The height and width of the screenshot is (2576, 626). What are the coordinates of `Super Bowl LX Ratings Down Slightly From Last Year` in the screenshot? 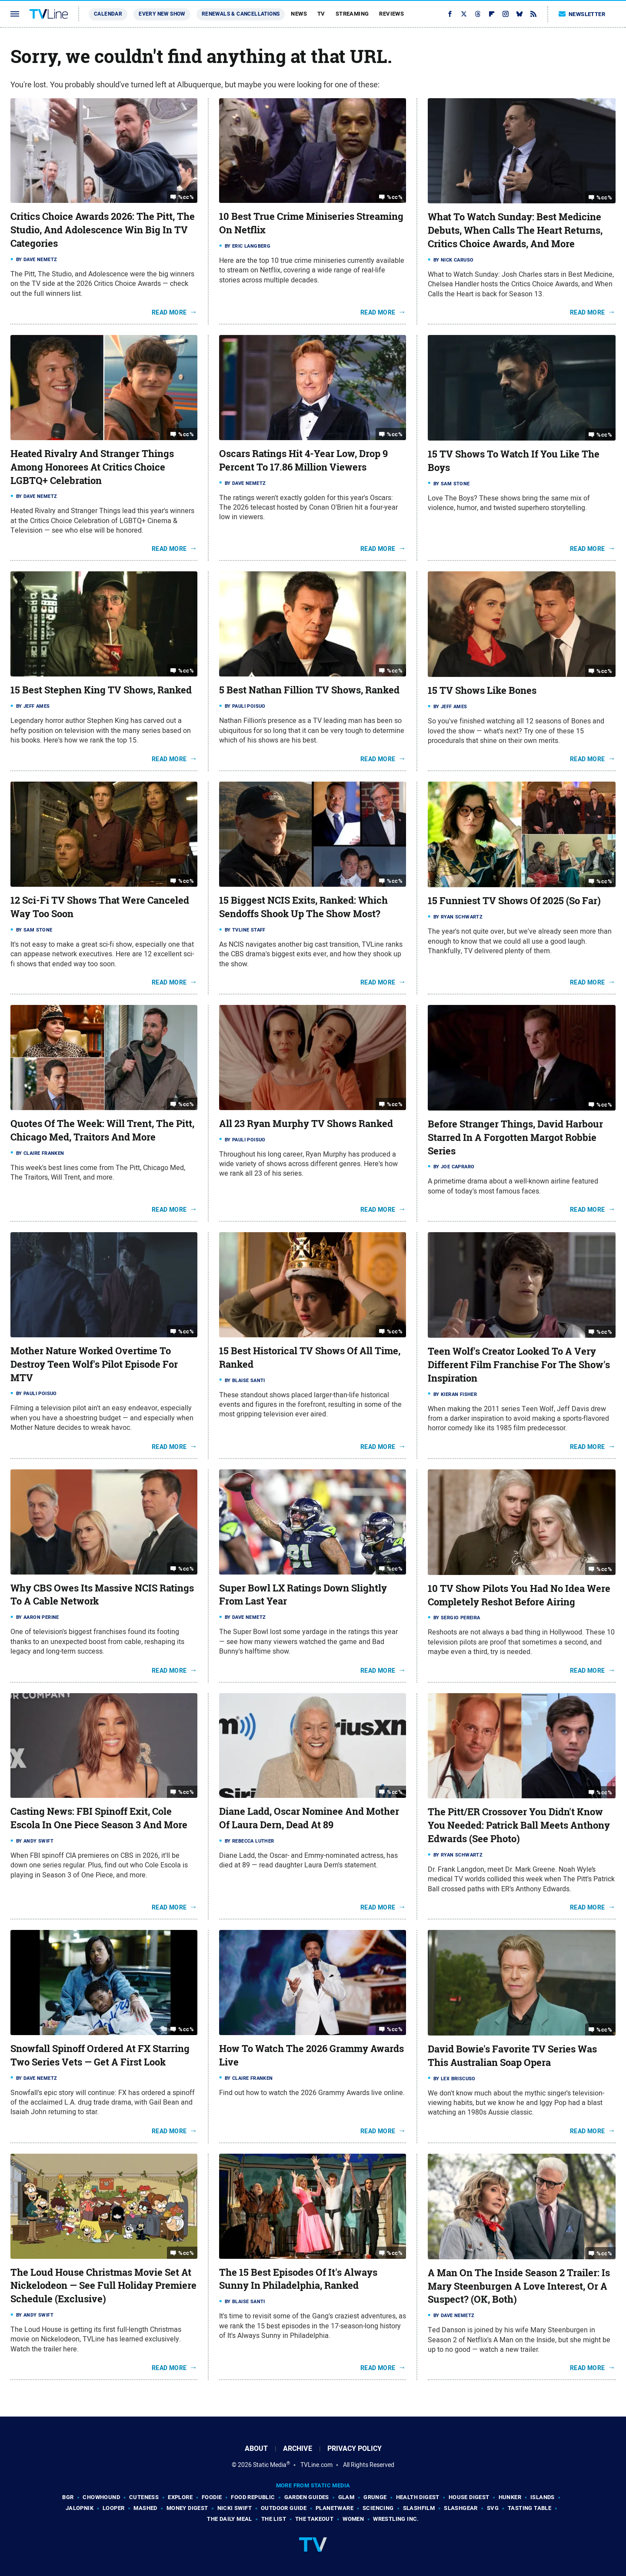 It's located at (303, 1594).